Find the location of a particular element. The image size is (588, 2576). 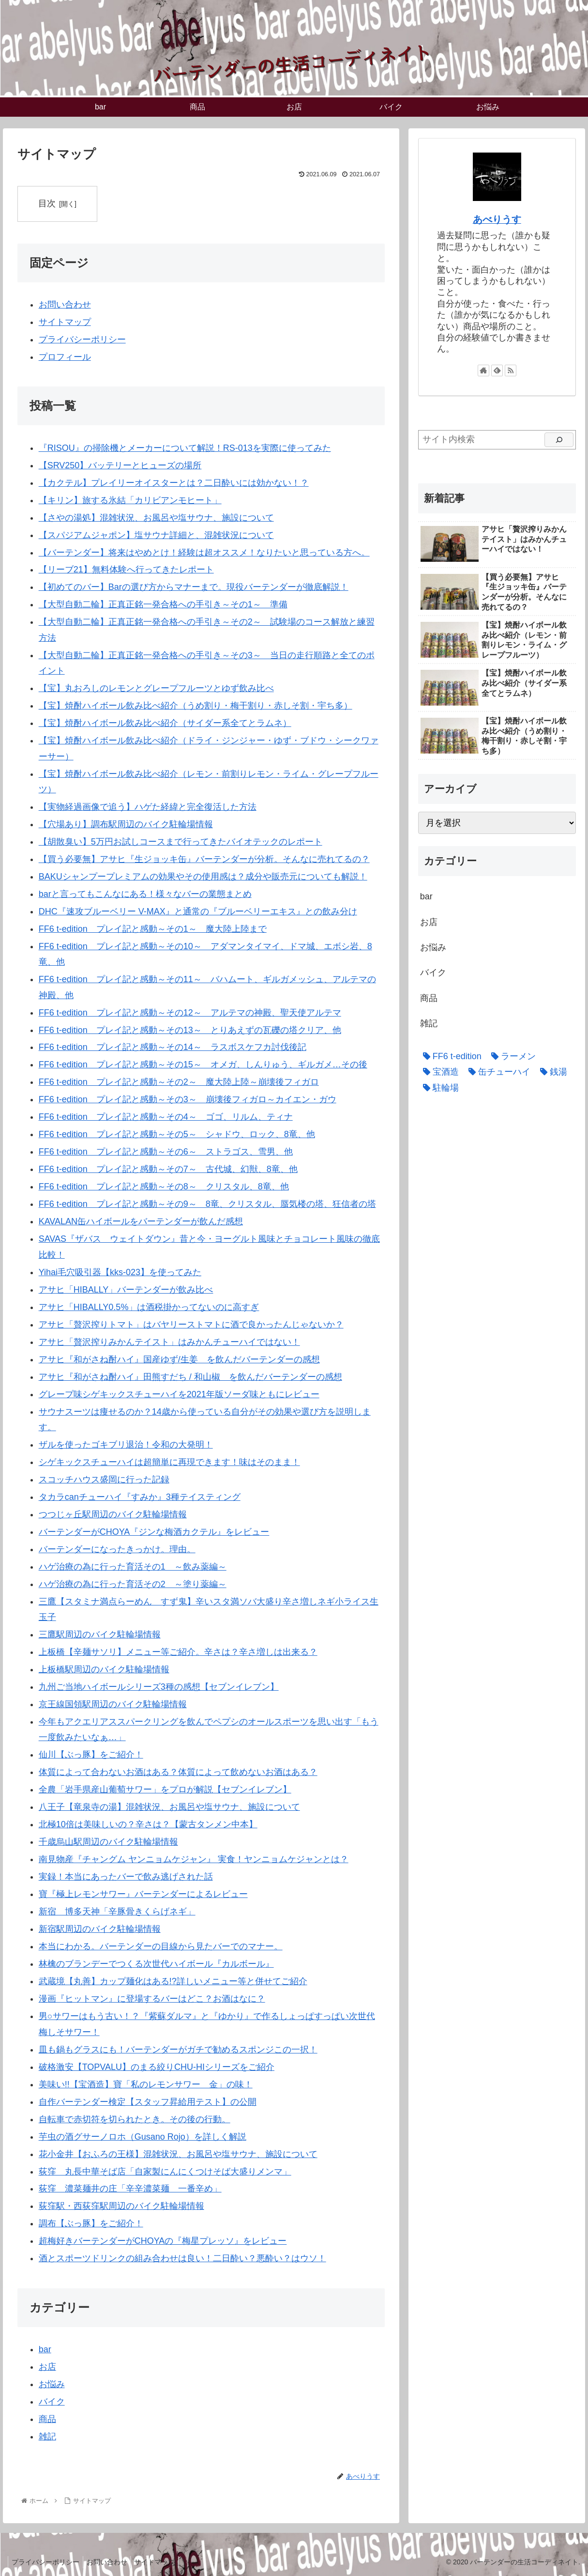

アサヒ「HIBALLY0.5%」は酒税掛かってないのに高すぎ is located at coordinates (149, 1307).